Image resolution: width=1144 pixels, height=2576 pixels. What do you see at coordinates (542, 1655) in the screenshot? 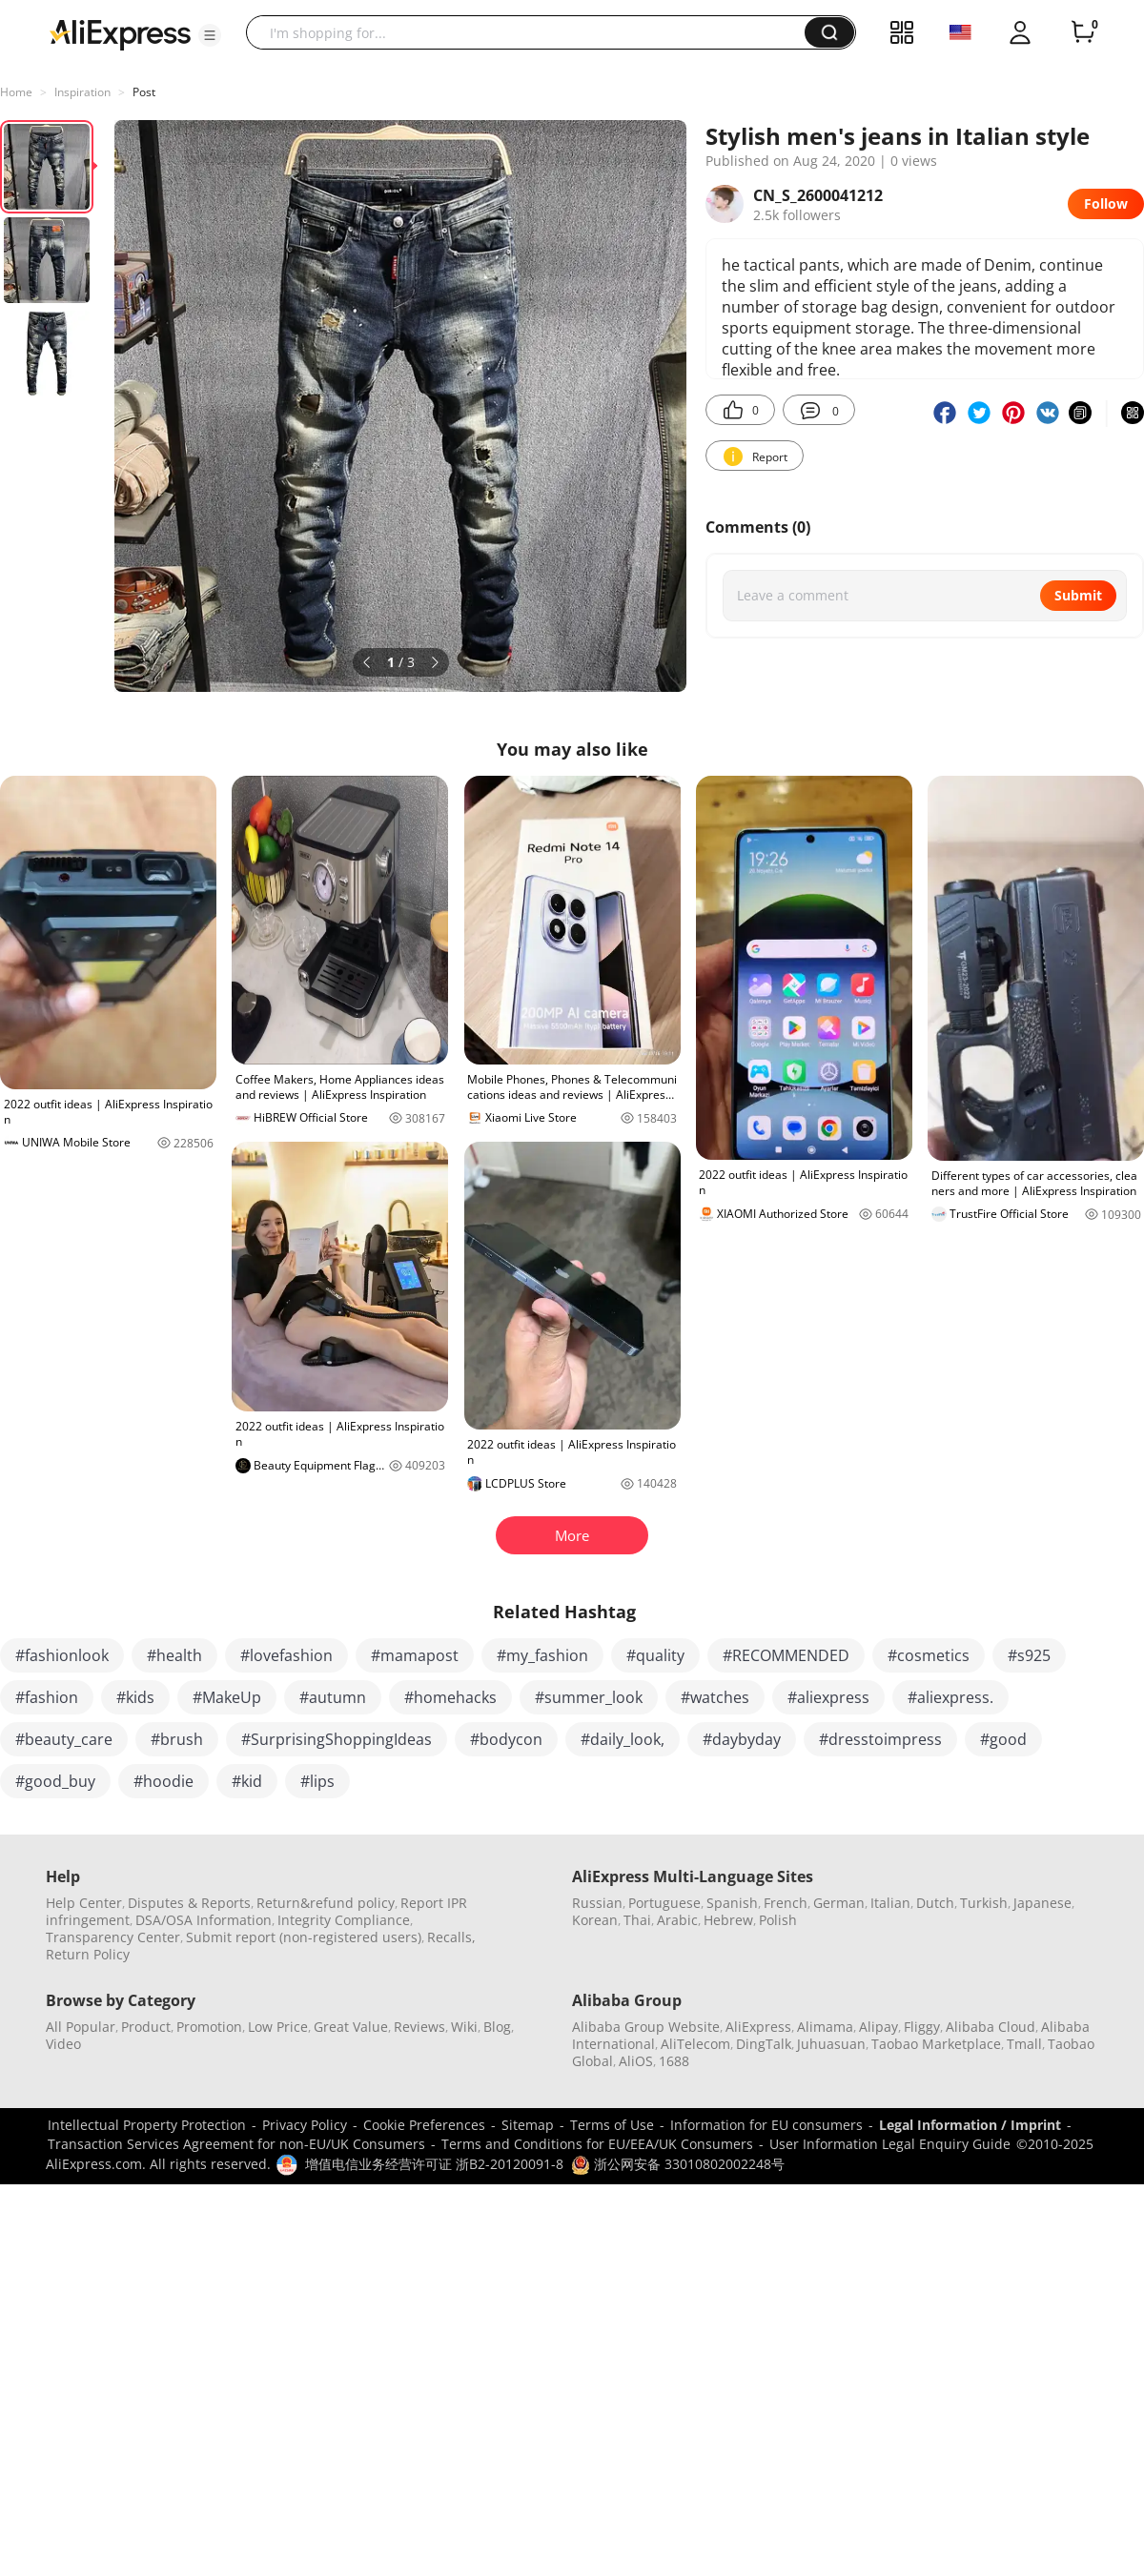
I see `#my_fashion` at bounding box center [542, 1655].